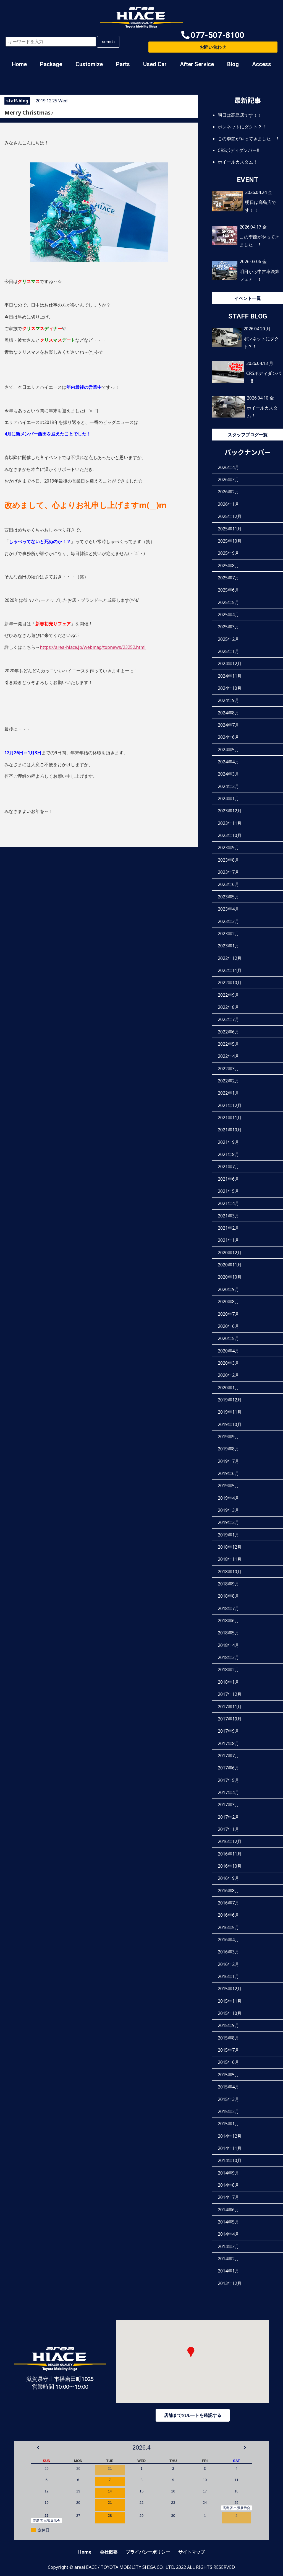 The height and width of the screenshot is (2576, 283). Describe the element at coordinates (230, 2283) in the screenshot. I see `2013年12月` at that location.